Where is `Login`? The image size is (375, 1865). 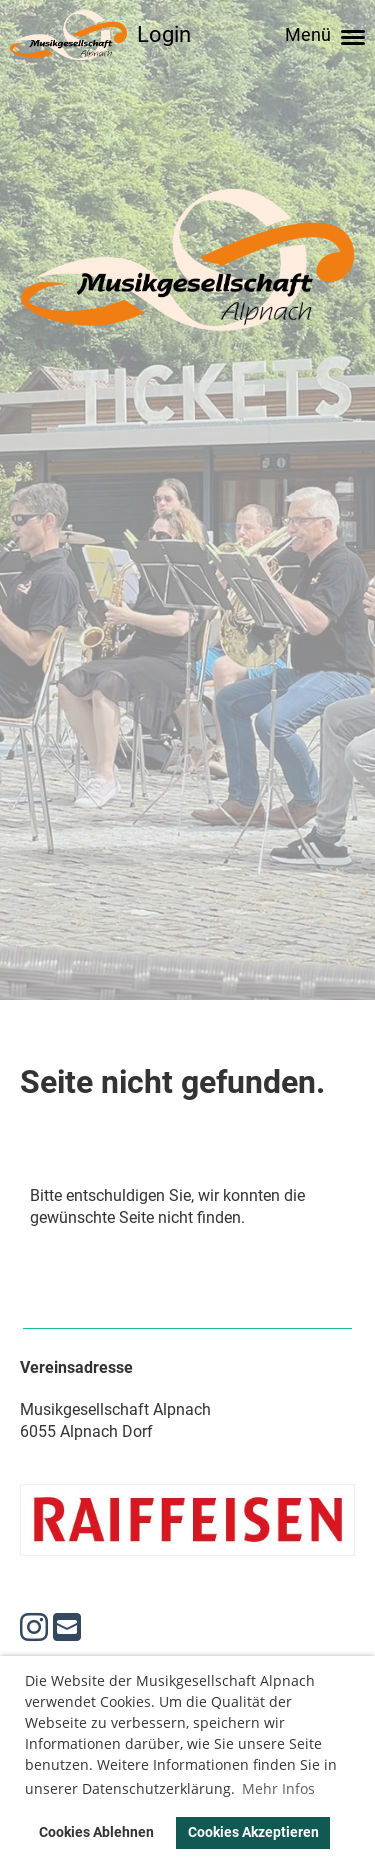
Login is located at coordinates (164, 34).